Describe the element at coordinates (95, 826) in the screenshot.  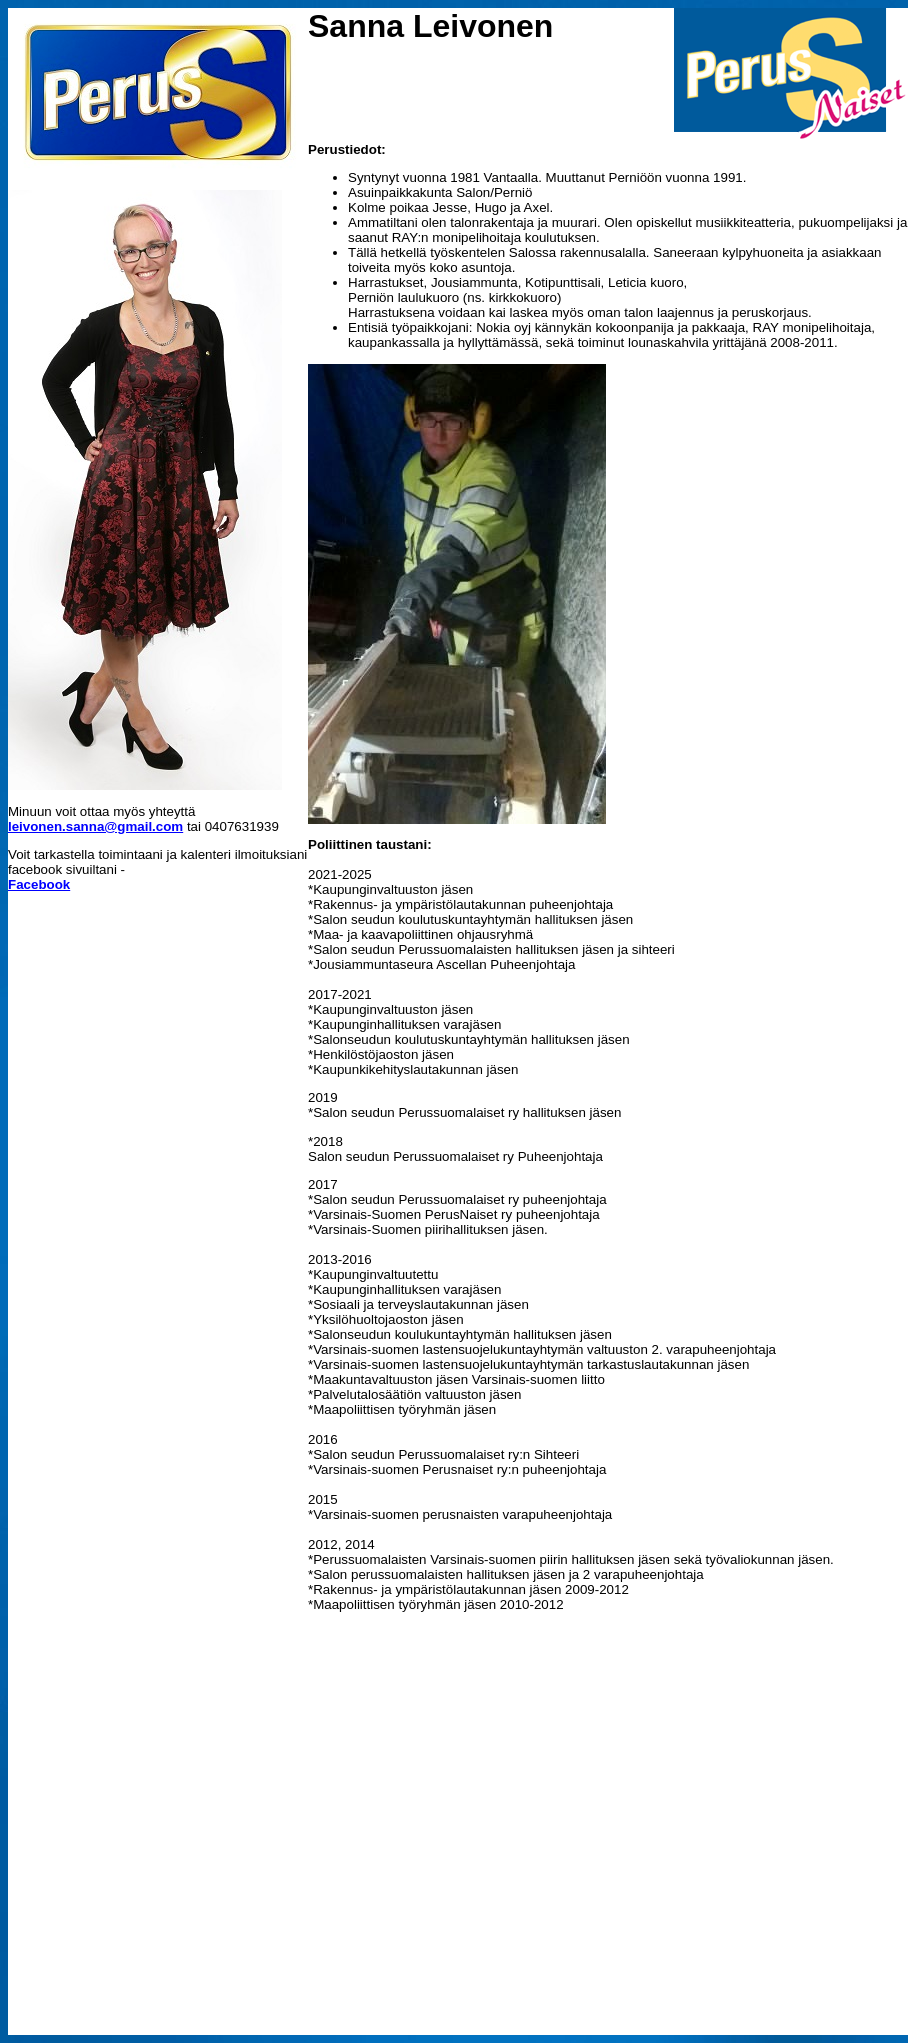
I see `leivonen.sanna@gmail.com` at that location.